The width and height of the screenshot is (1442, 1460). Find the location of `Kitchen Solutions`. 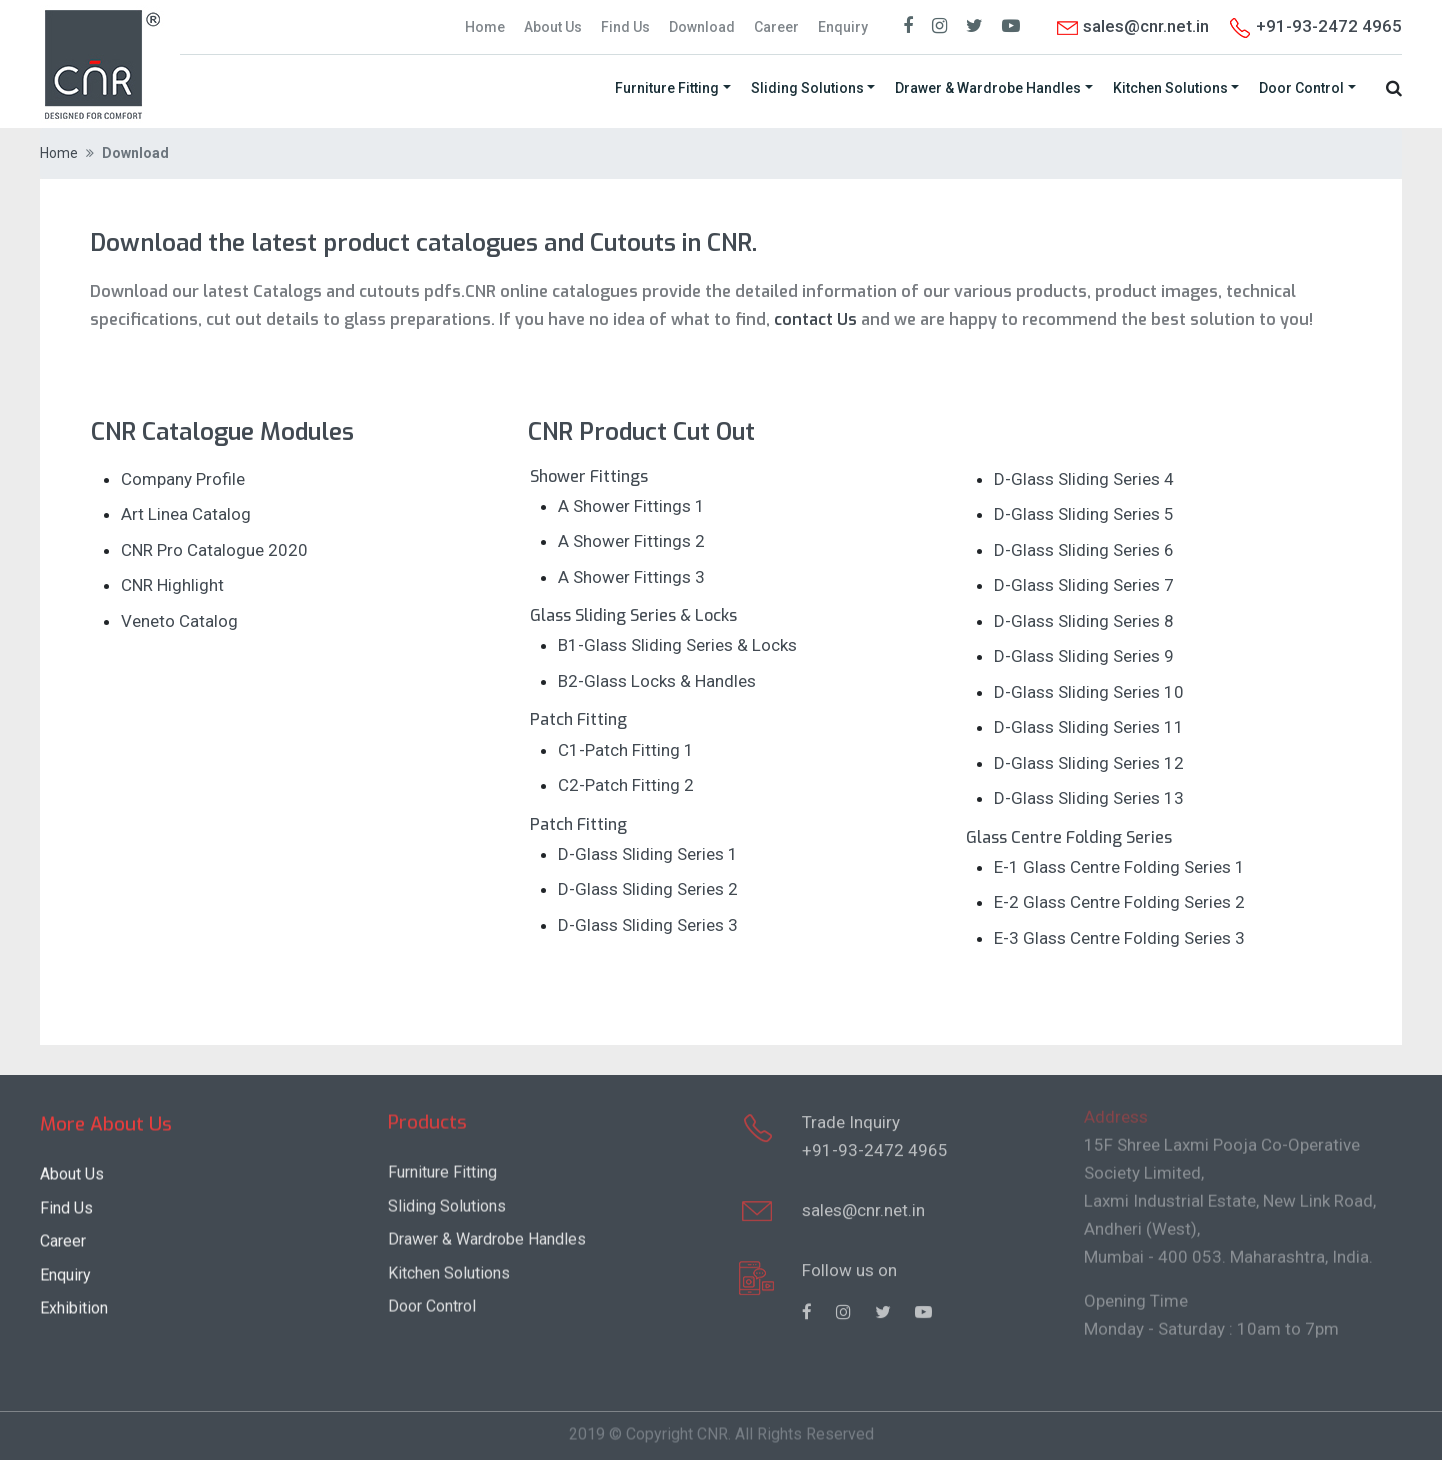

Kitchen Solutions is located at coordinates (1170, 87).